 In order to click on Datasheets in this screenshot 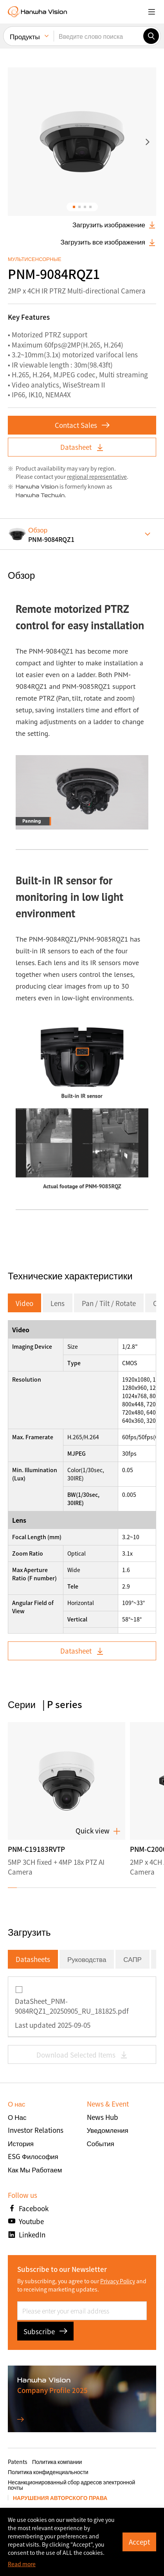, I will do `click(33, 1959)`.